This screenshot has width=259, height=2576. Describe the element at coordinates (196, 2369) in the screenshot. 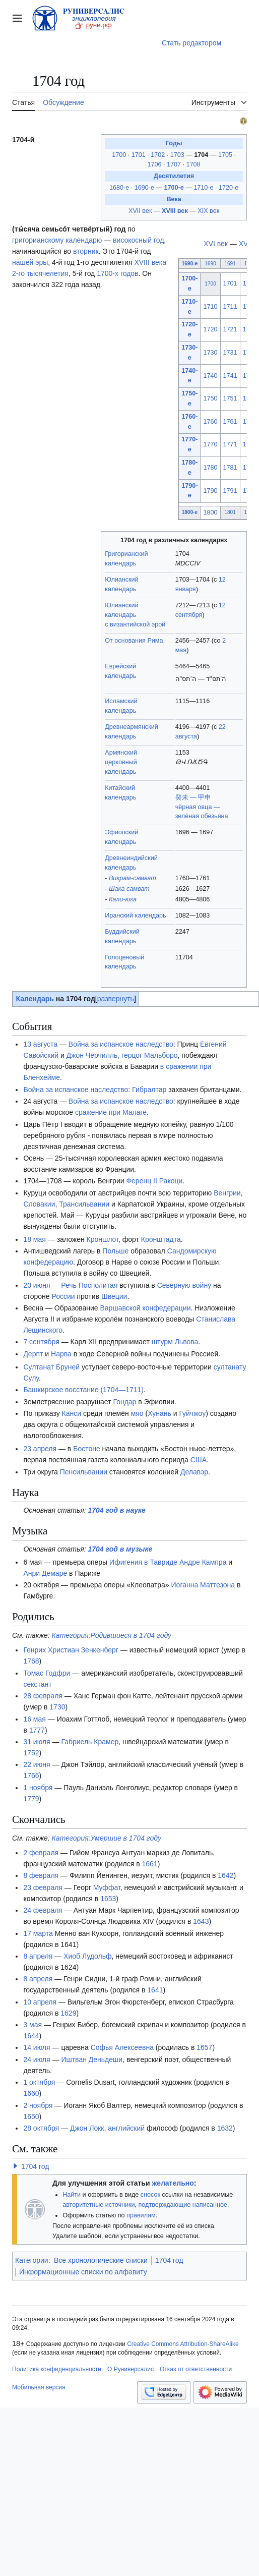

I see `Отказ от ответственности` at that location.